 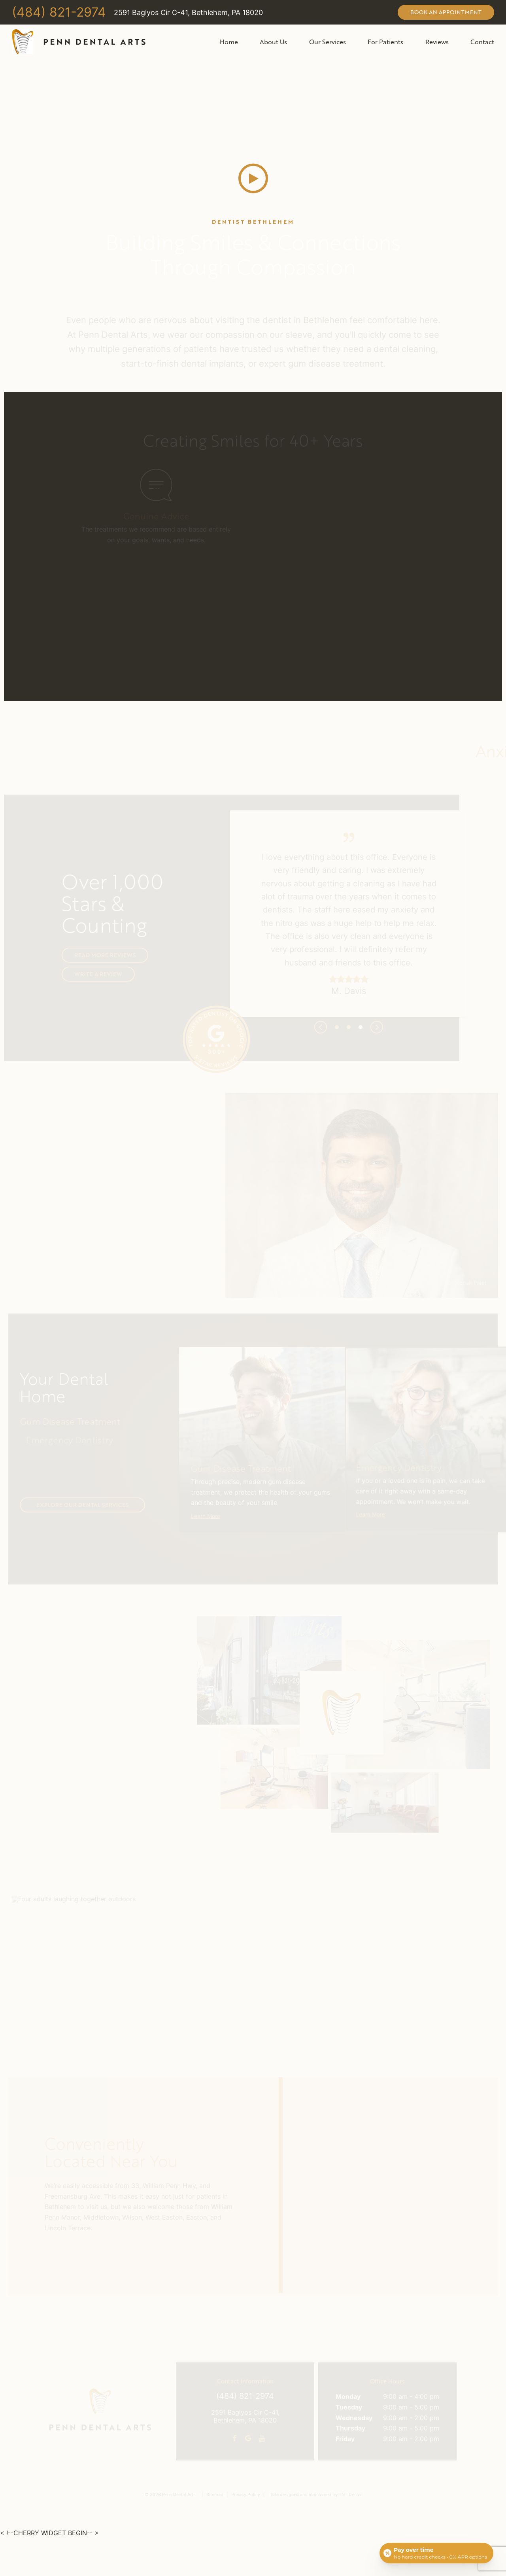 I want to click on For Patients, so click(x=385, y=41).